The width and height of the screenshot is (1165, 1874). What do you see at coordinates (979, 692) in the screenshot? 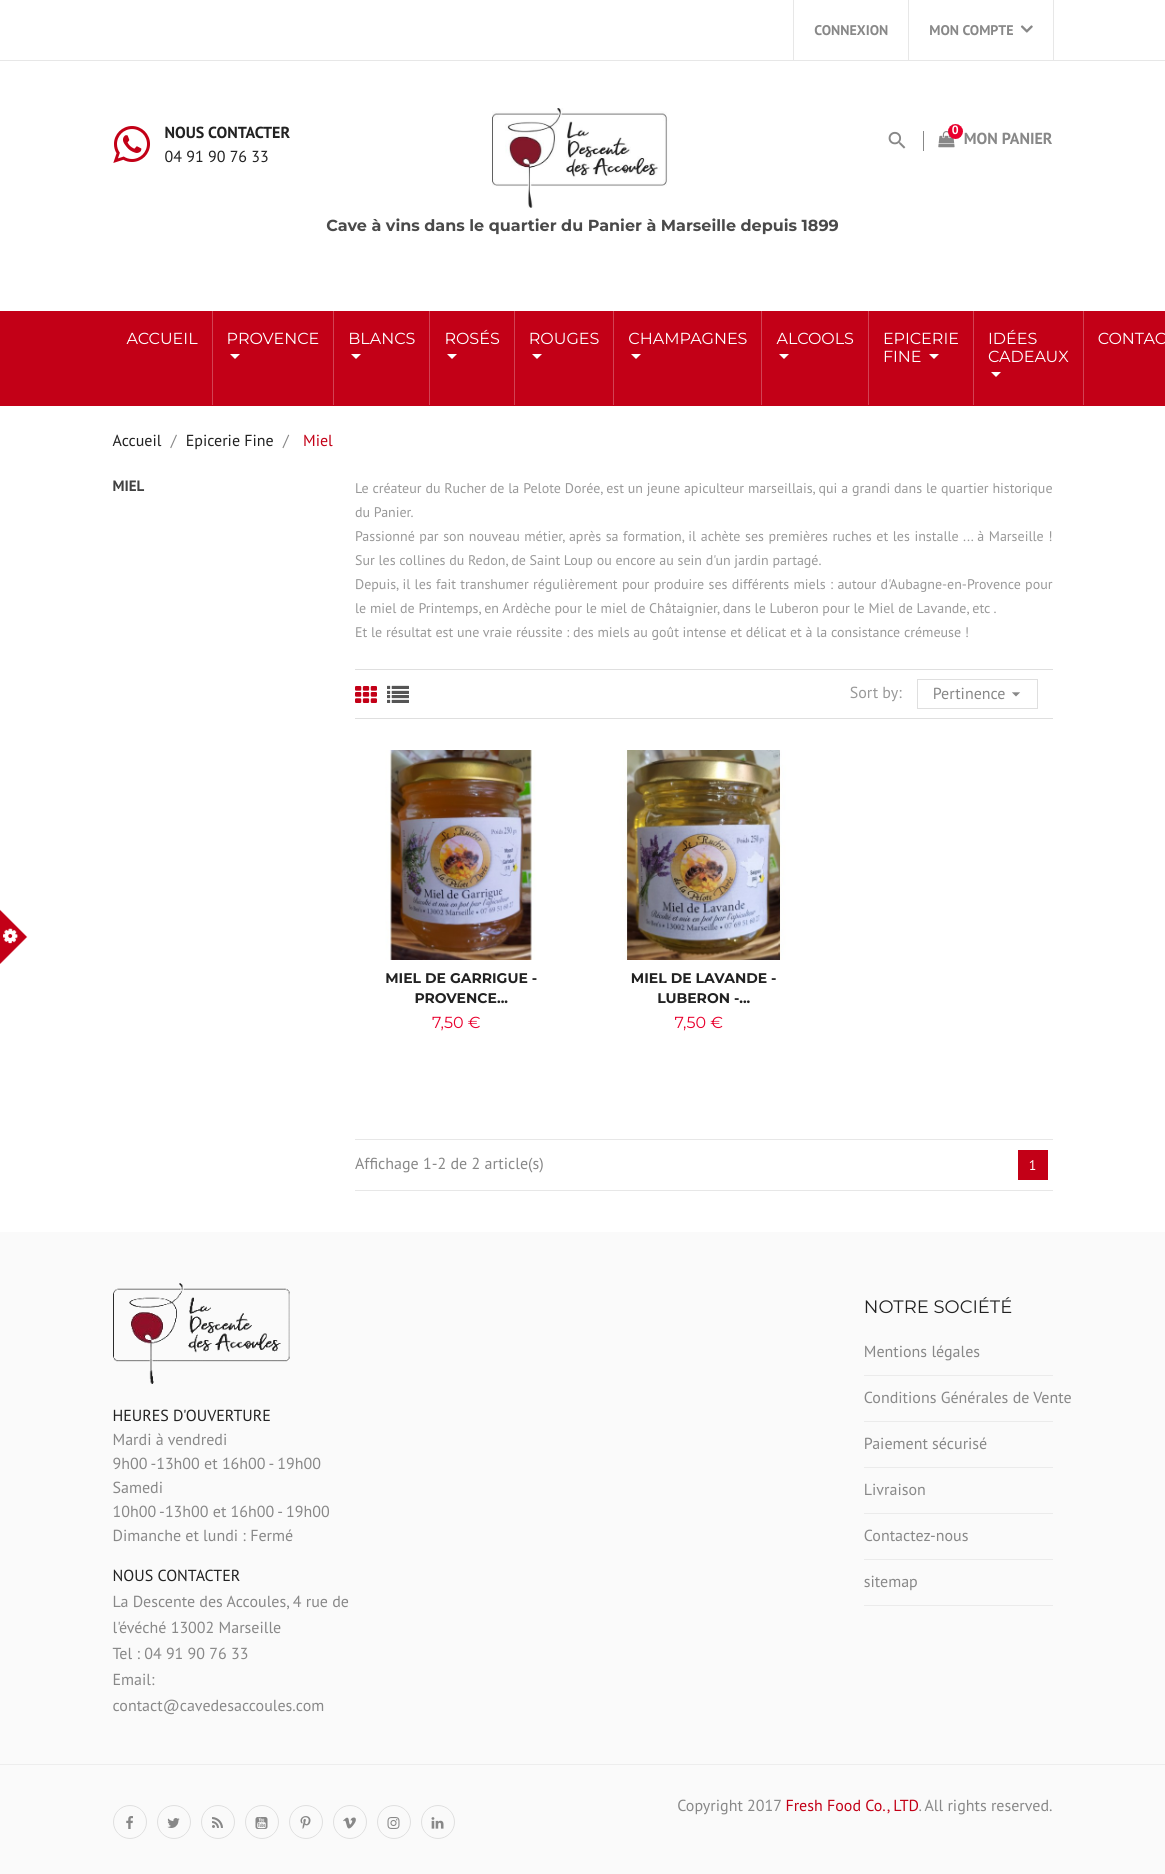
I see `Pertinence` at bounding box center [979, 692].